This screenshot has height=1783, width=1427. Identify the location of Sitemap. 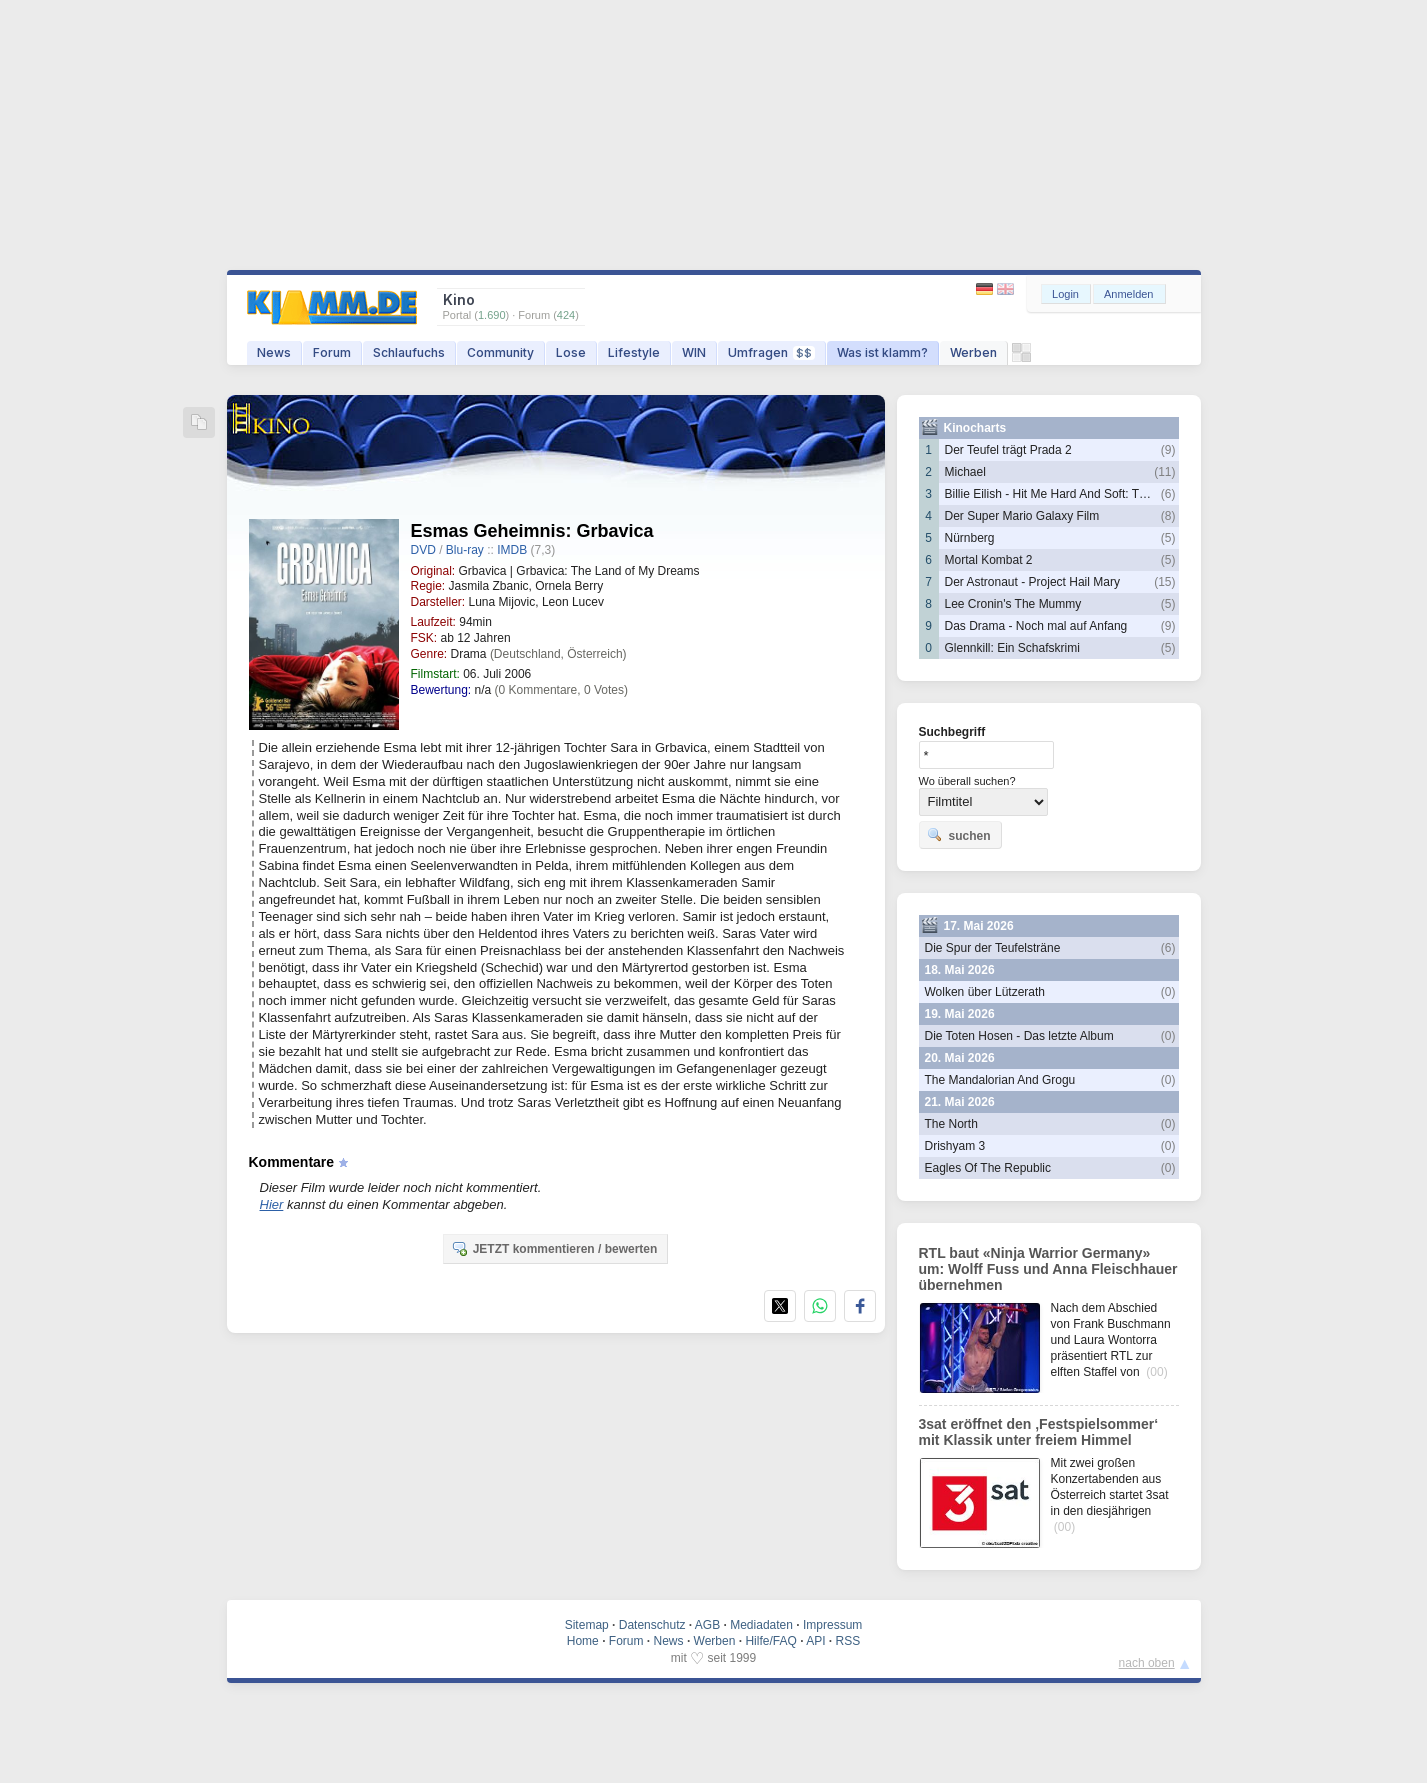
(587, 1625).